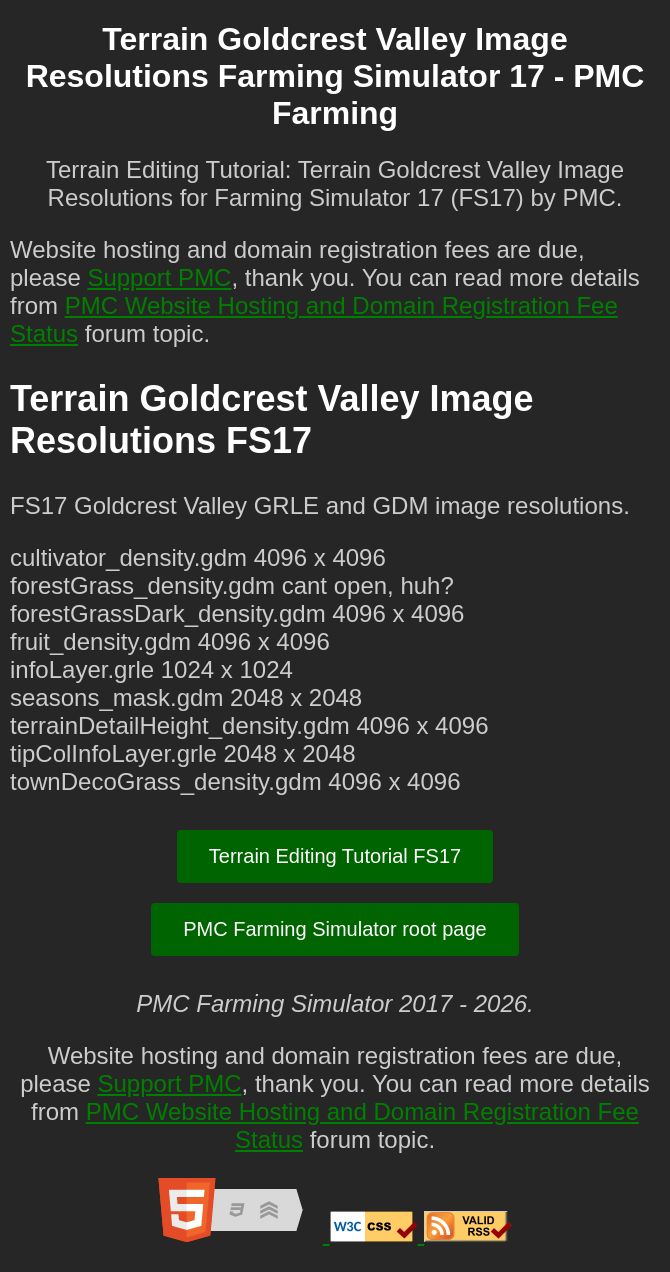 The height and width of the screenshot is (1272, 670). Describe the element at coordinates (159, 277) in the screenshot. I see `Support PMC` at that location.